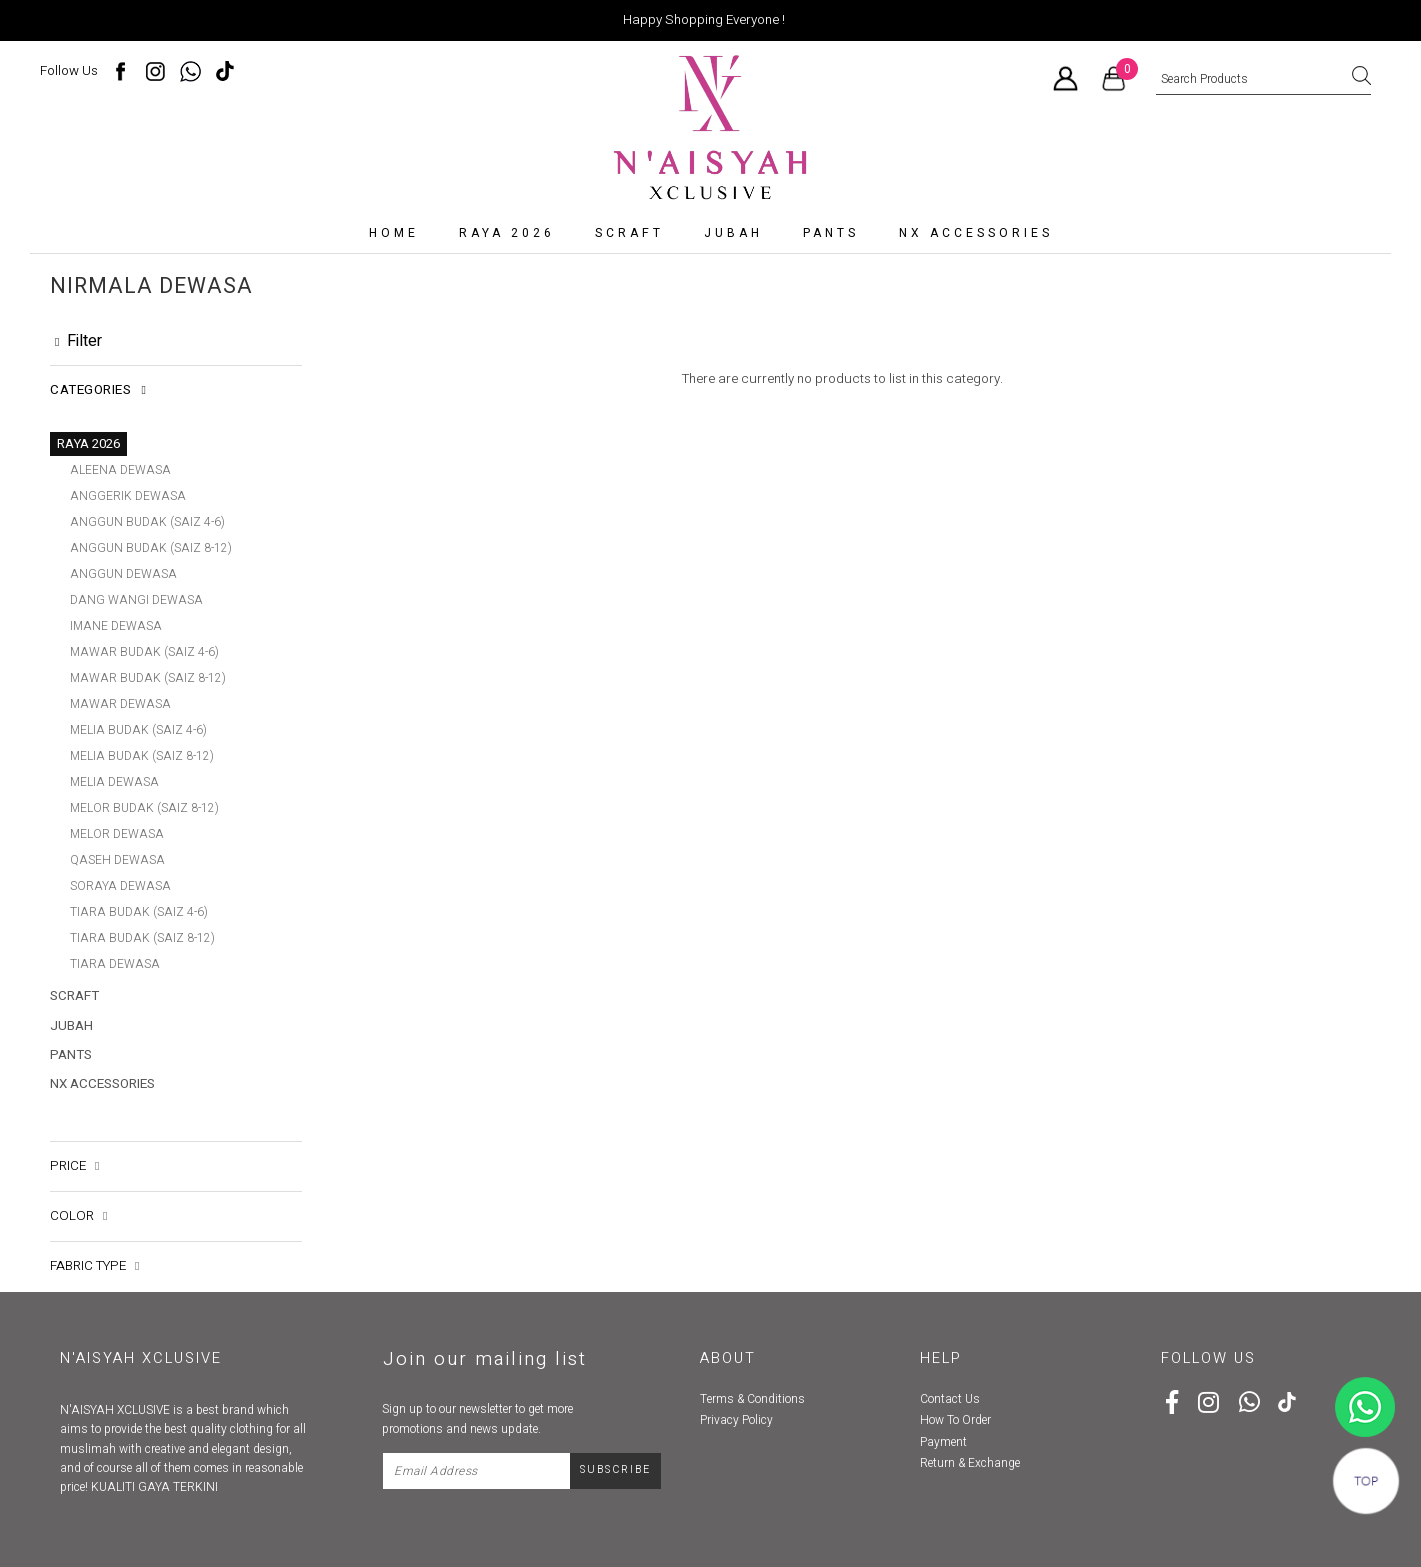 This screenshot has width=1421, height=1567. I want to click on Jubah, so click(733, 233).